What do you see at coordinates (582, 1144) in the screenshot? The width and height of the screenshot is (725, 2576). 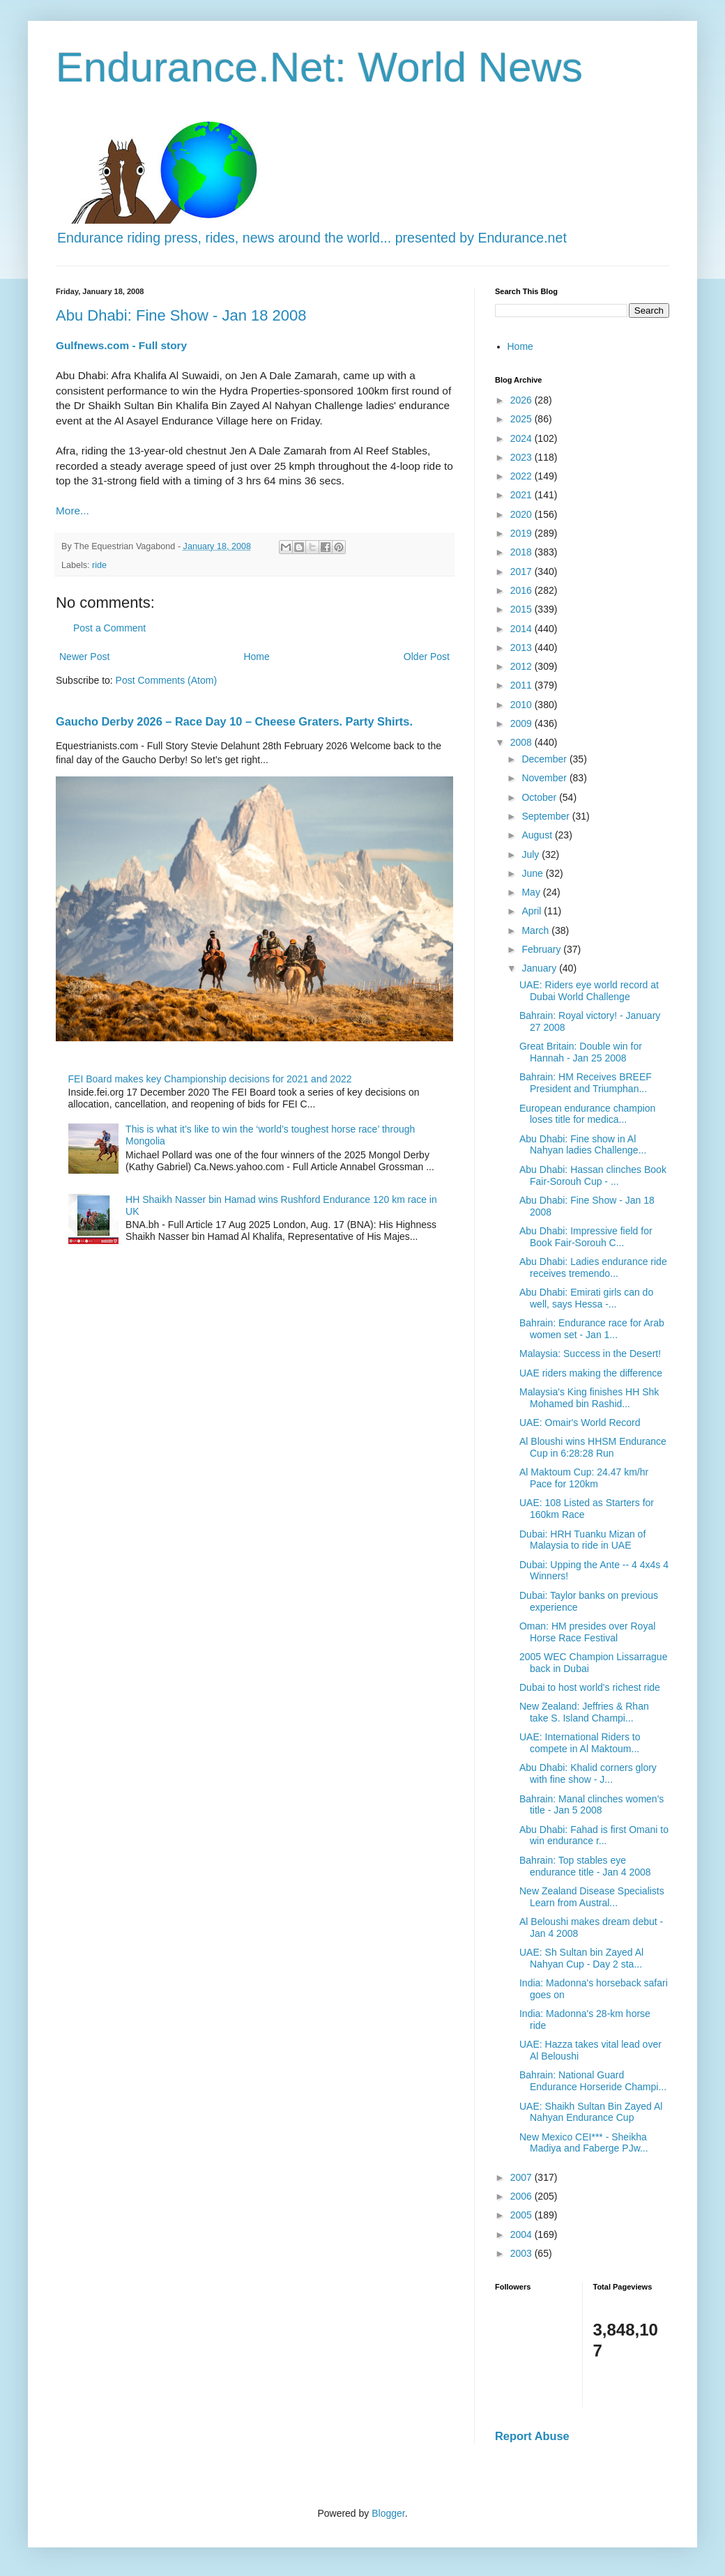 I see `Abu Dhabi: Fine show in Al Nahyan ladies Challenge...` at bounding box center [582, 1144].